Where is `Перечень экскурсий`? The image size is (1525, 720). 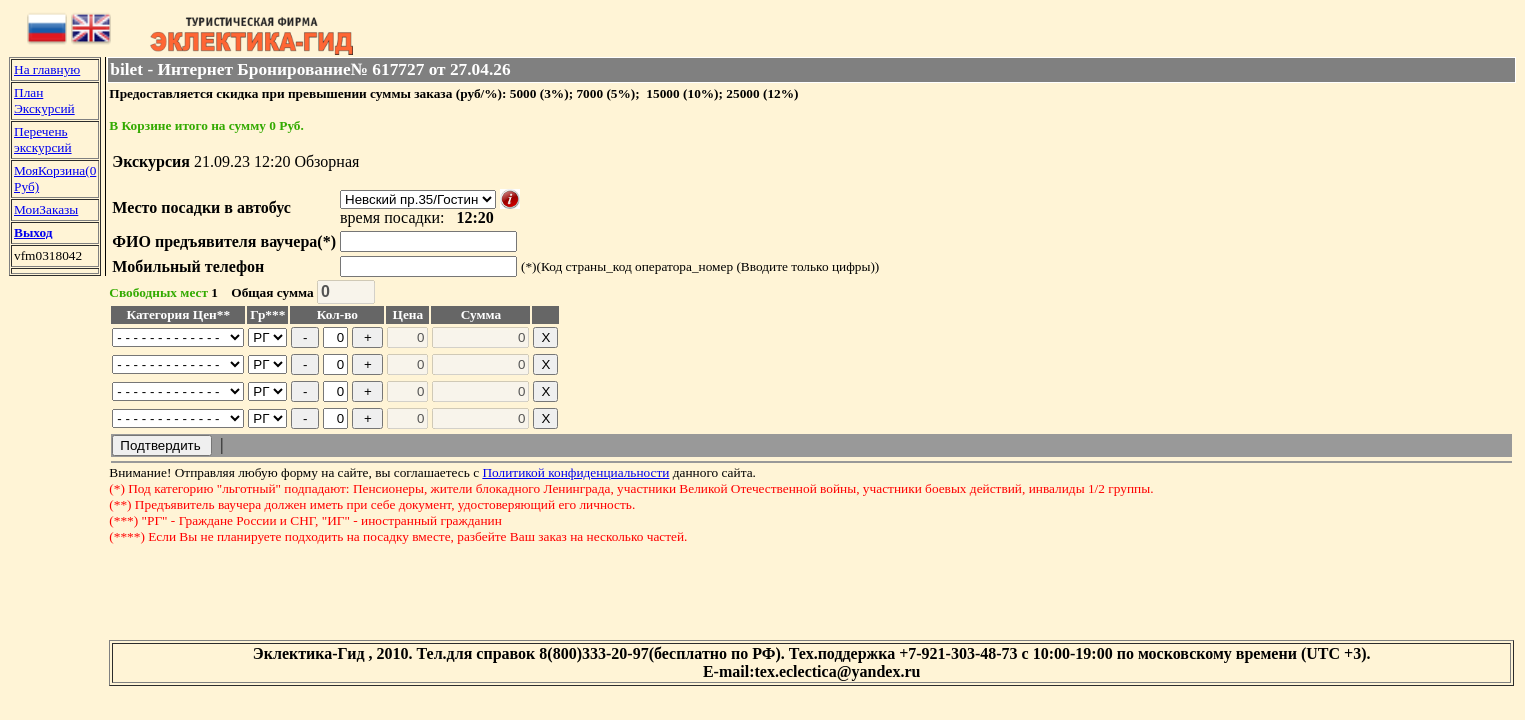
Перечень экскурсий is located at coordinates (43, 139).